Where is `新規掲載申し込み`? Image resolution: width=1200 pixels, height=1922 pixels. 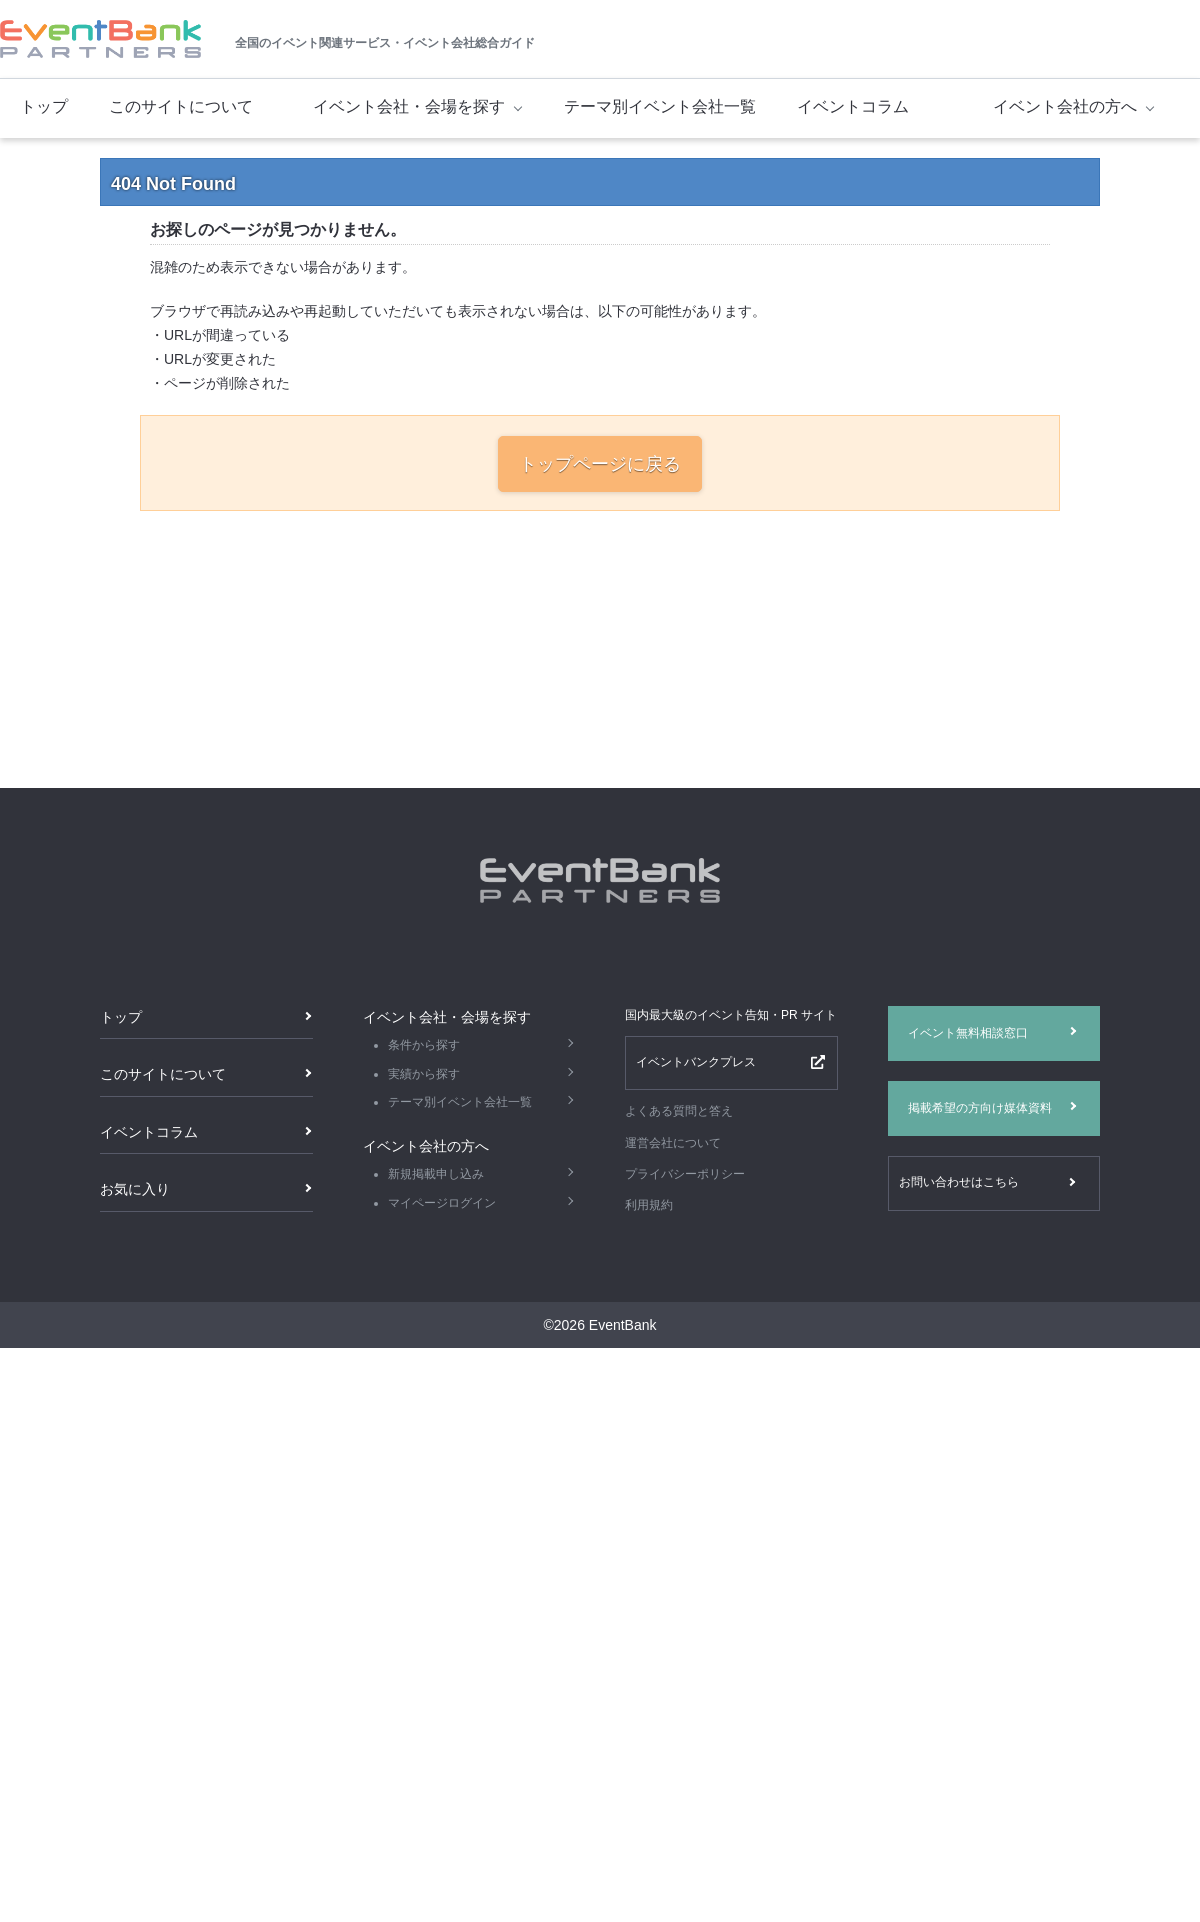 新規掲載申し込み is located at coordinates (436, 1174).